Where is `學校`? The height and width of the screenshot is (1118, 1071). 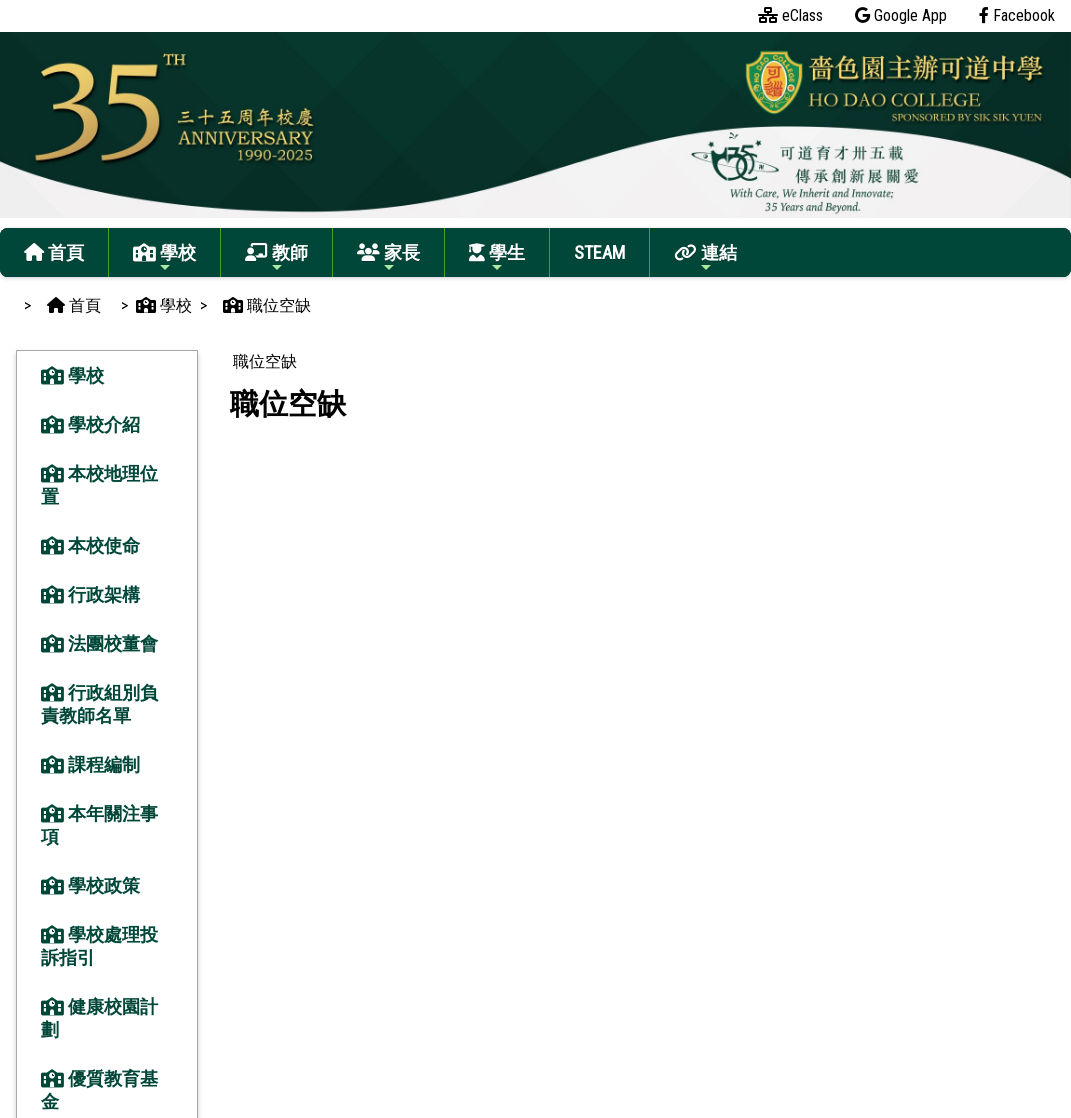
學校 is located at coordinates (164, 258).